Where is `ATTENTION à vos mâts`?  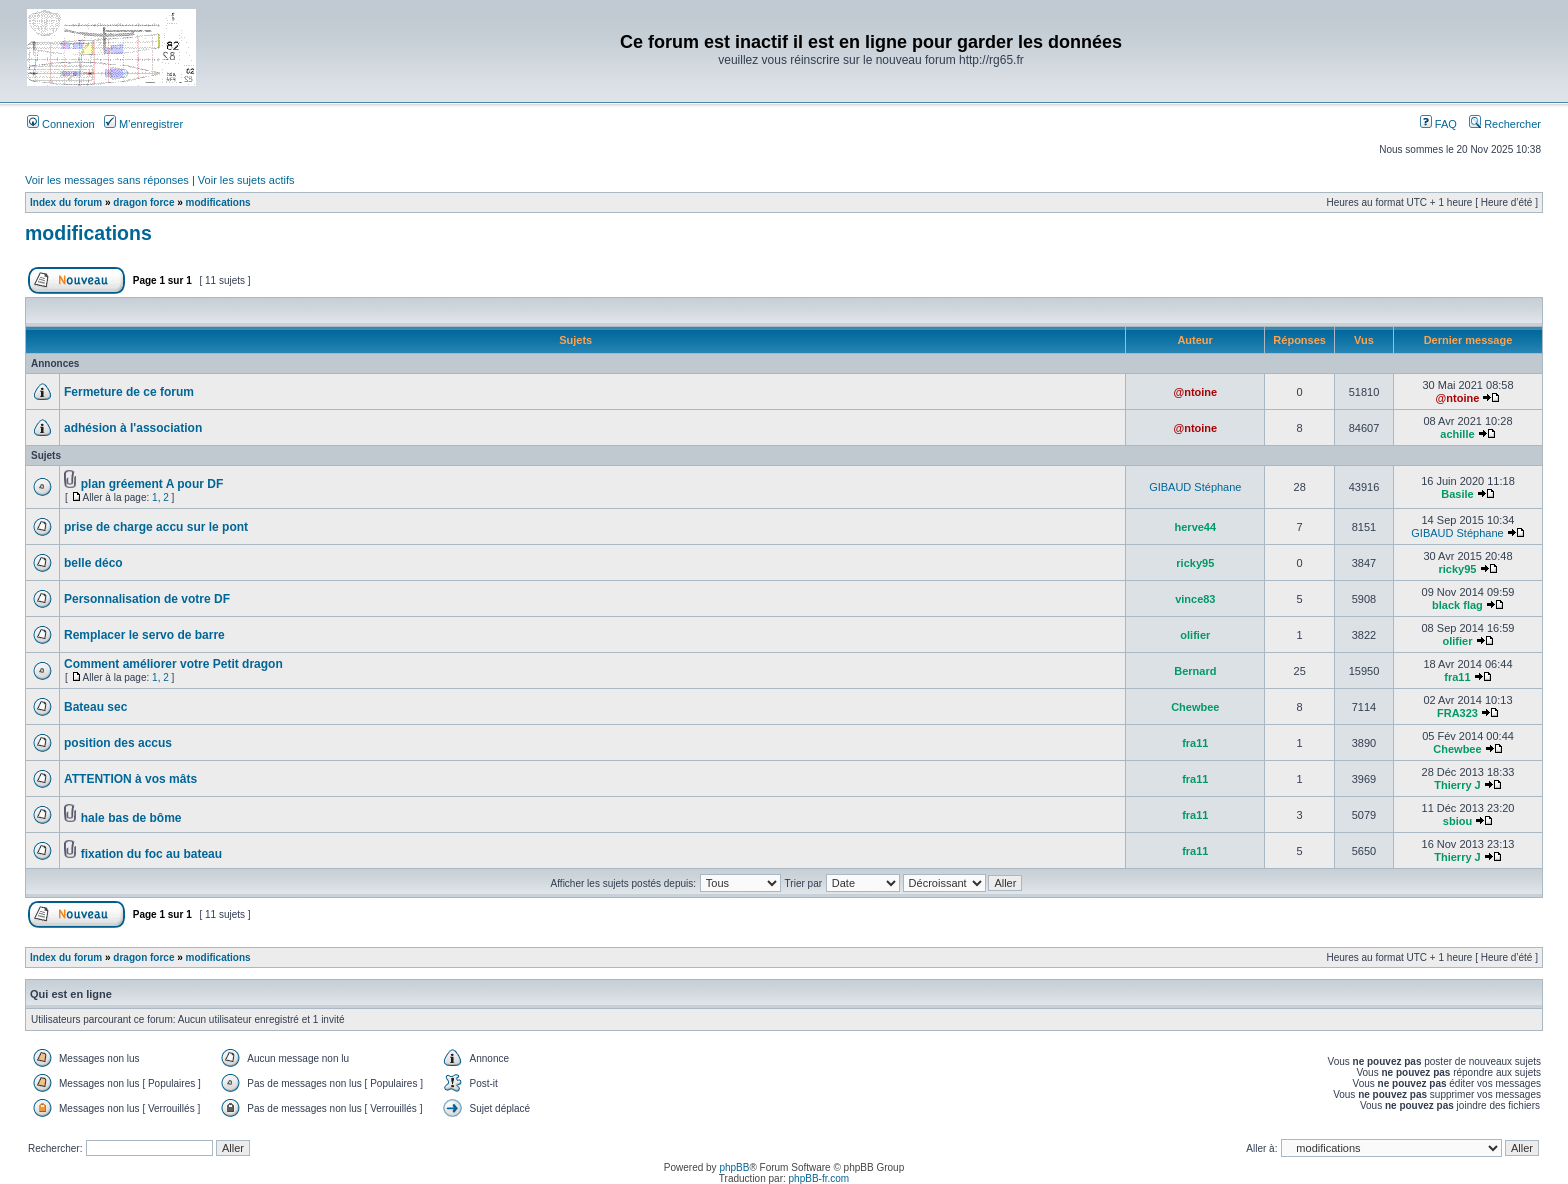 ATTENTION à vos mâts is located at coordinates (130, 779).